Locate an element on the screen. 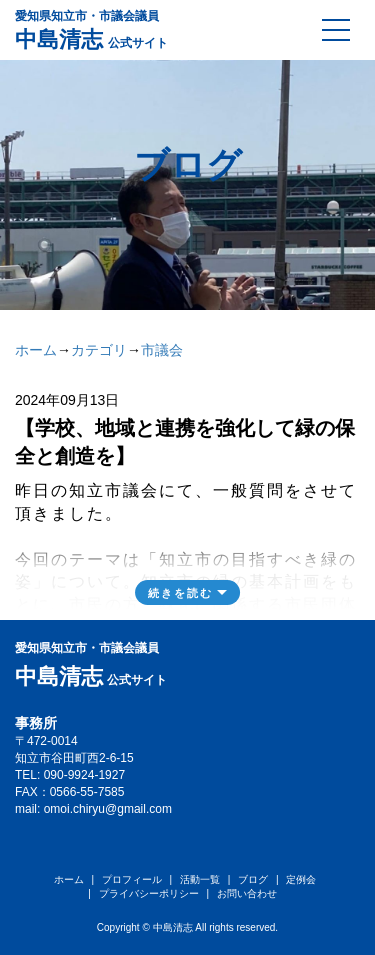 The height and width of the screenshot is (955, 375). プライバシーポリシー is located at coordinates (149, 893).